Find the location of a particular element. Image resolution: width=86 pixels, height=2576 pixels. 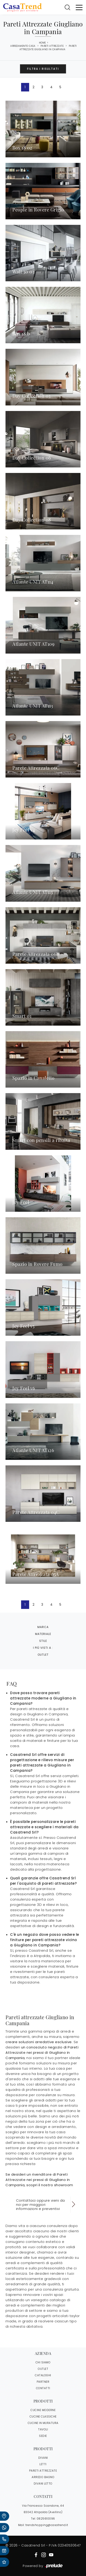

Outlet [button] is located at coordinates (43, 1655).